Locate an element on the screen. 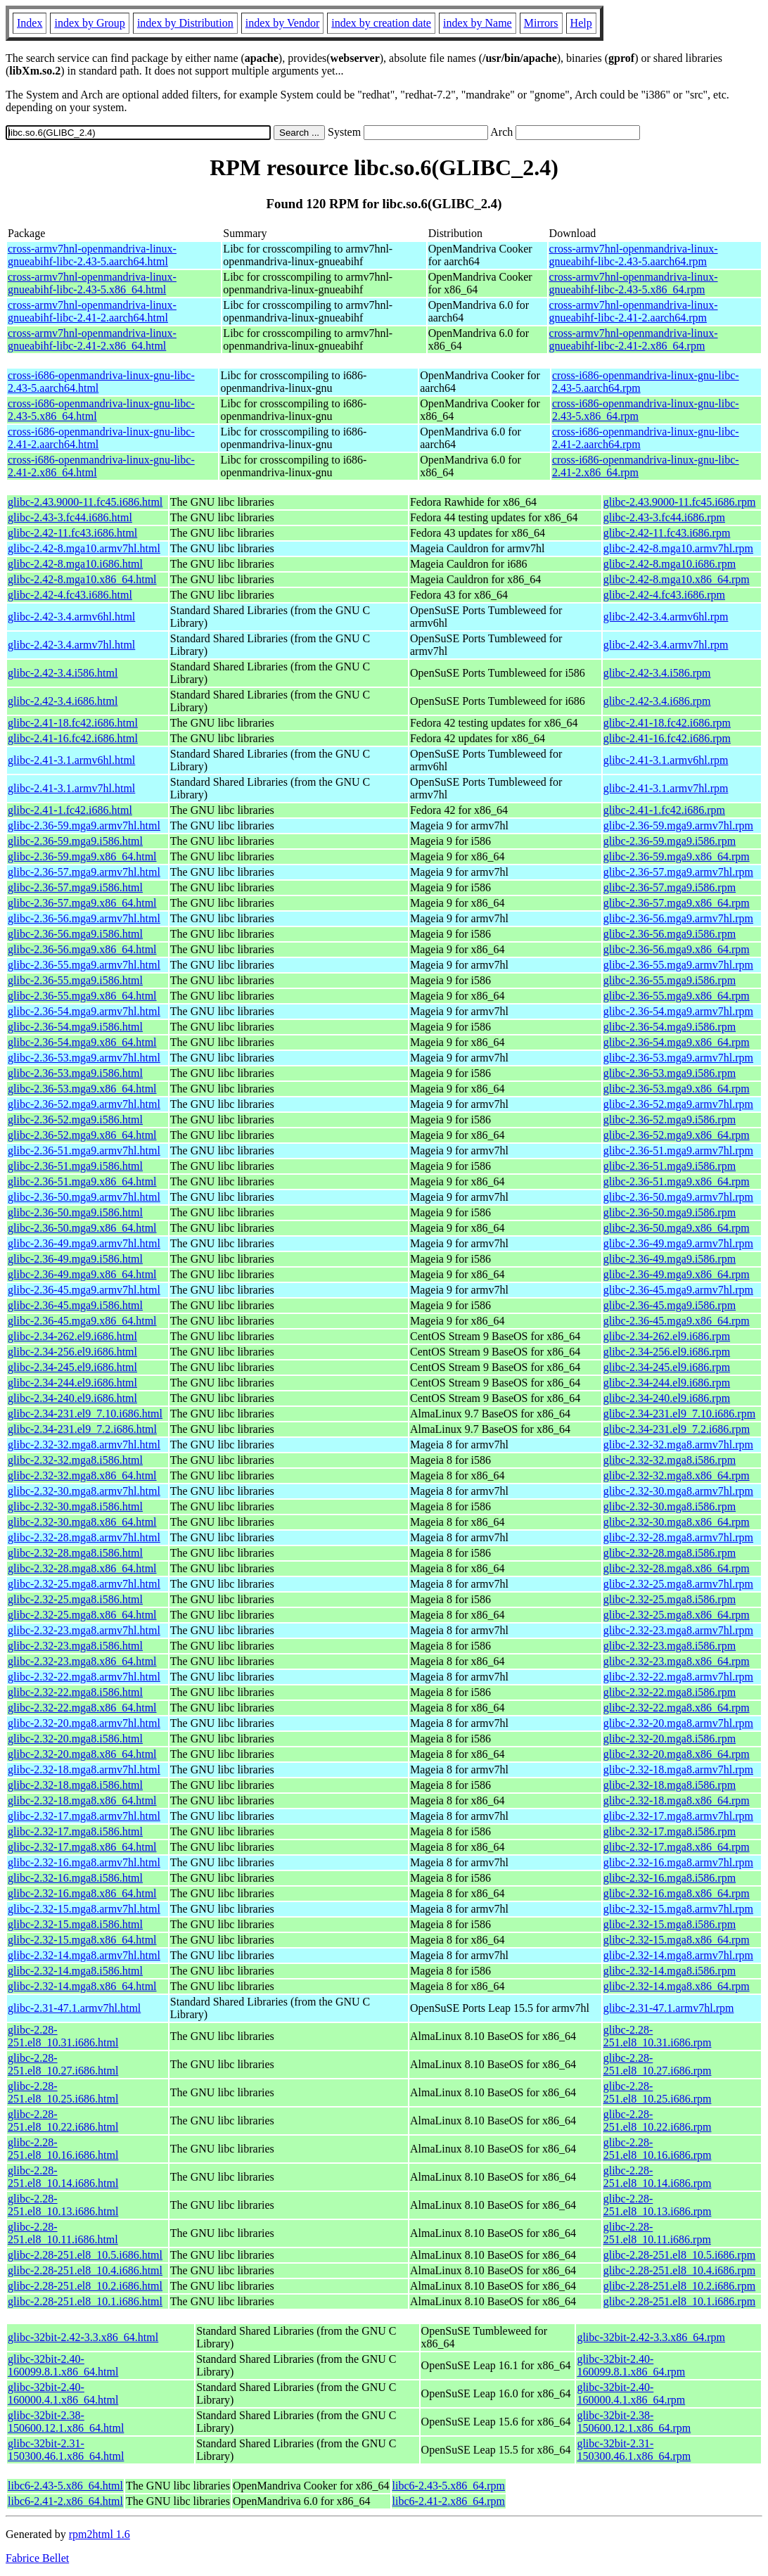 This screenshot has width=768, height=2576. glibc-2.32-23.mga8.i586.html is located at coordinates (75, 1646).